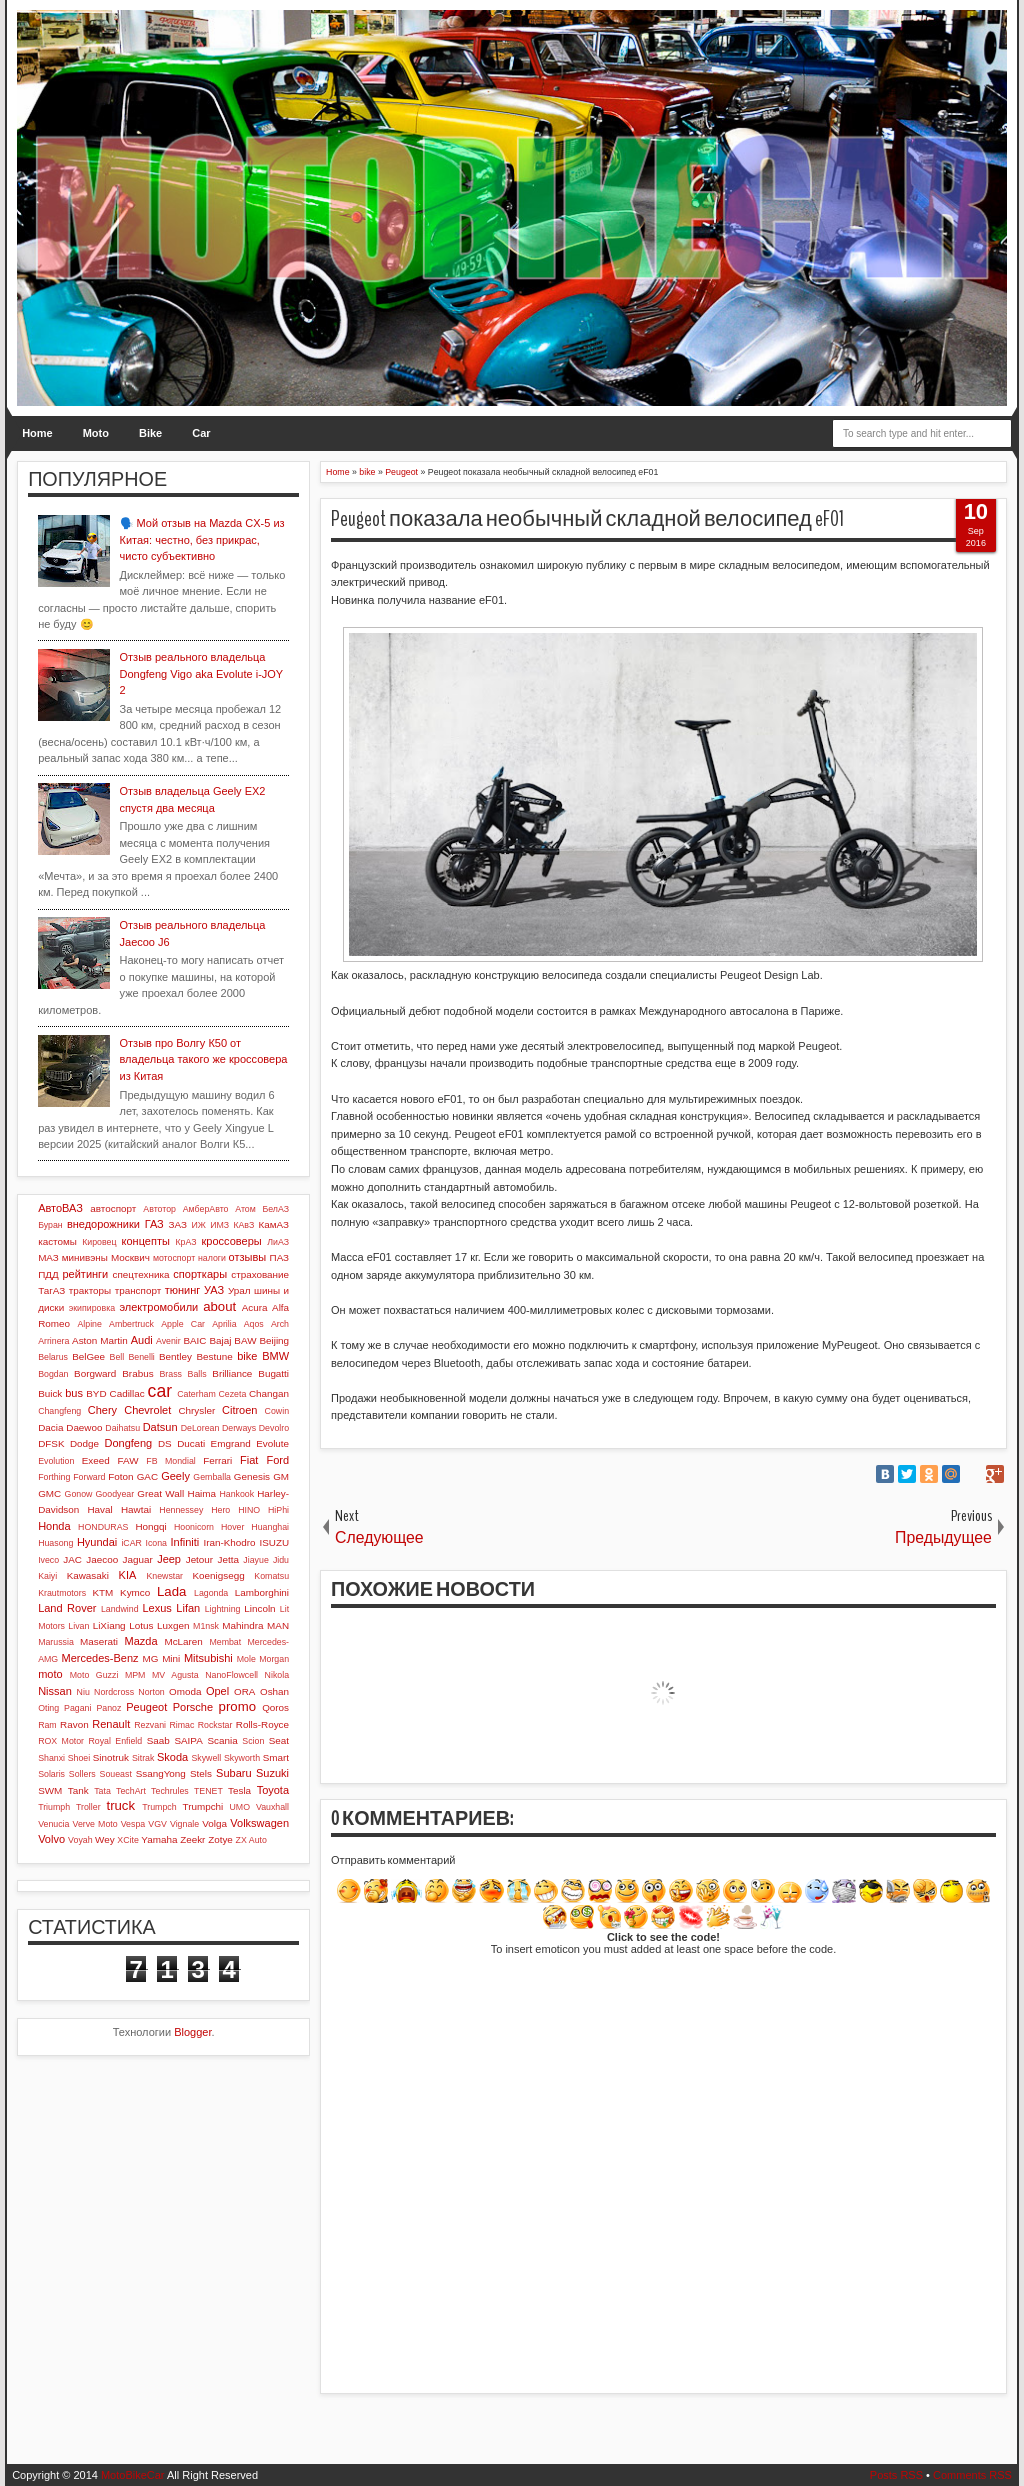 The width and height of the screenshot is (1024, 2486). I want to click on Yamaha, so click(159, 1839).